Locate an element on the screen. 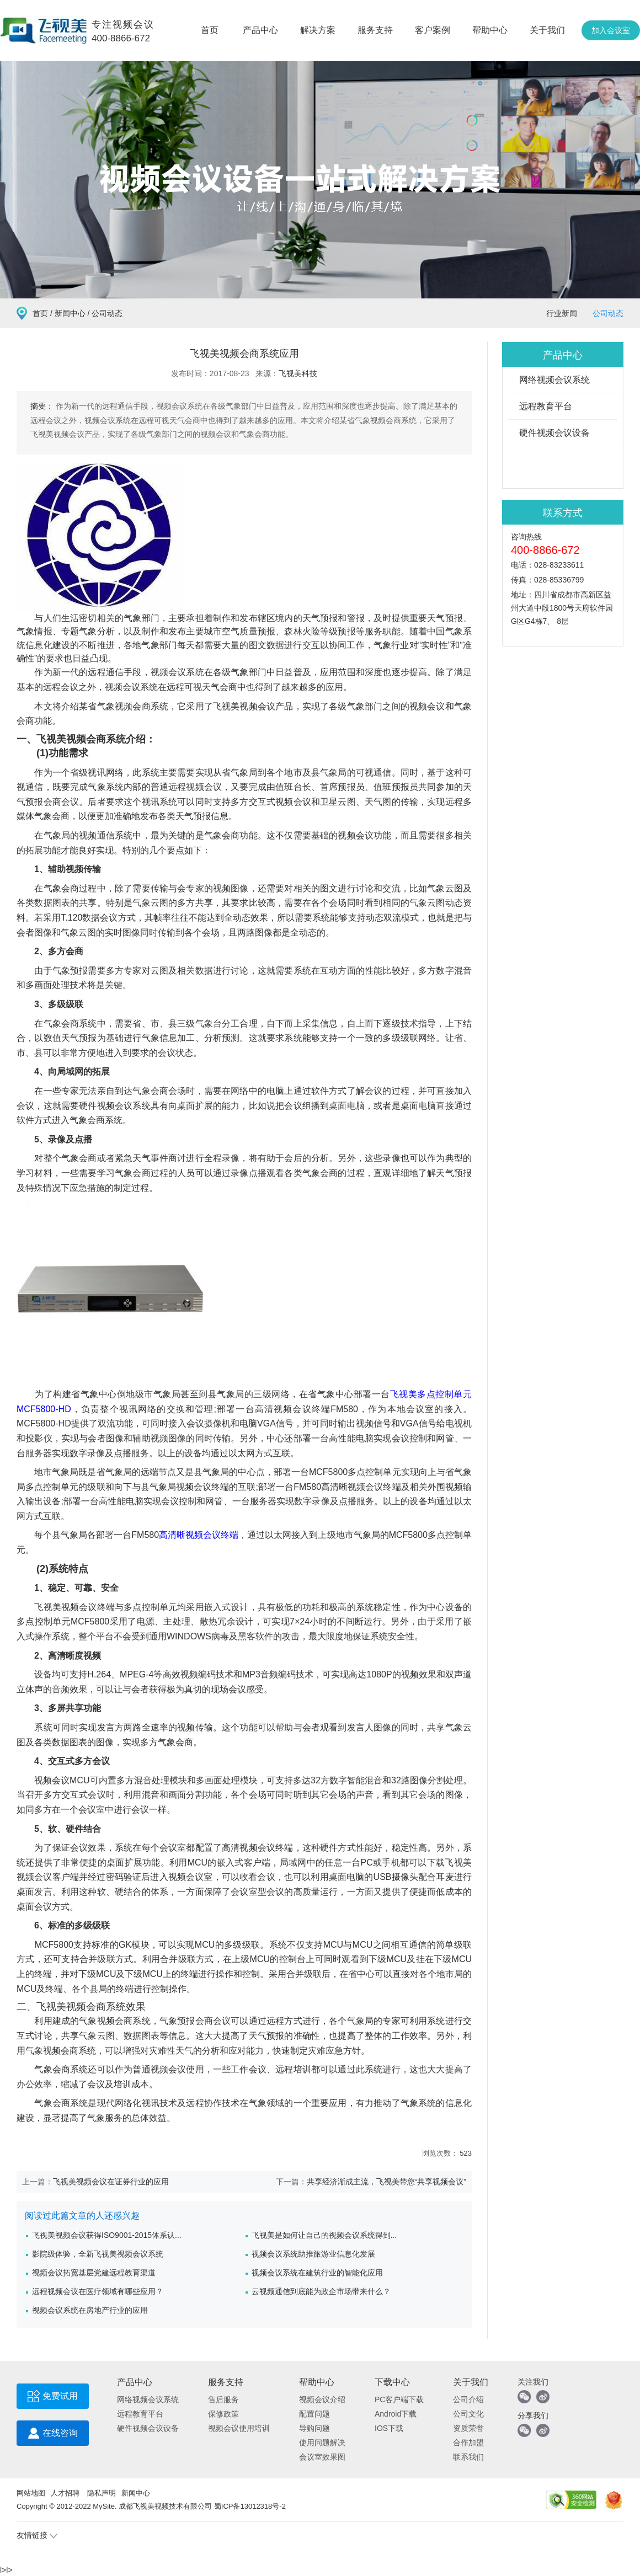  使用问题解决 is located at coordinates (322, 2442).